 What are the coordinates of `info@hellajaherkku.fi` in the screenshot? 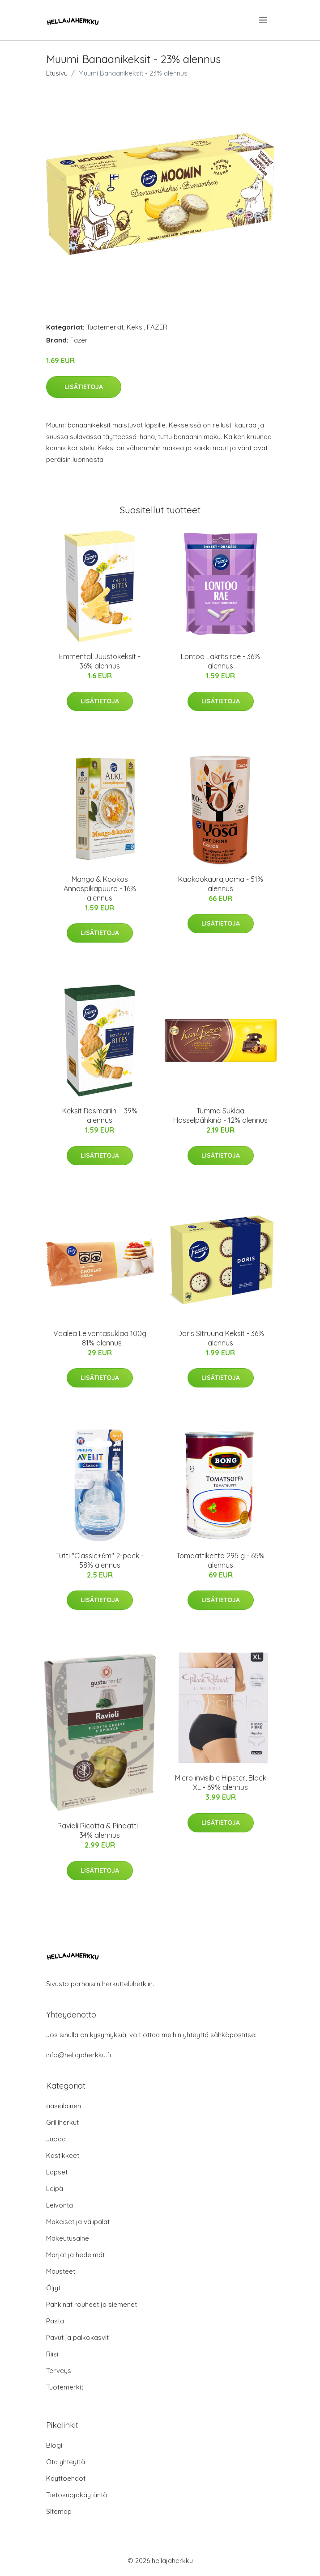 It's located at (78, 2055).